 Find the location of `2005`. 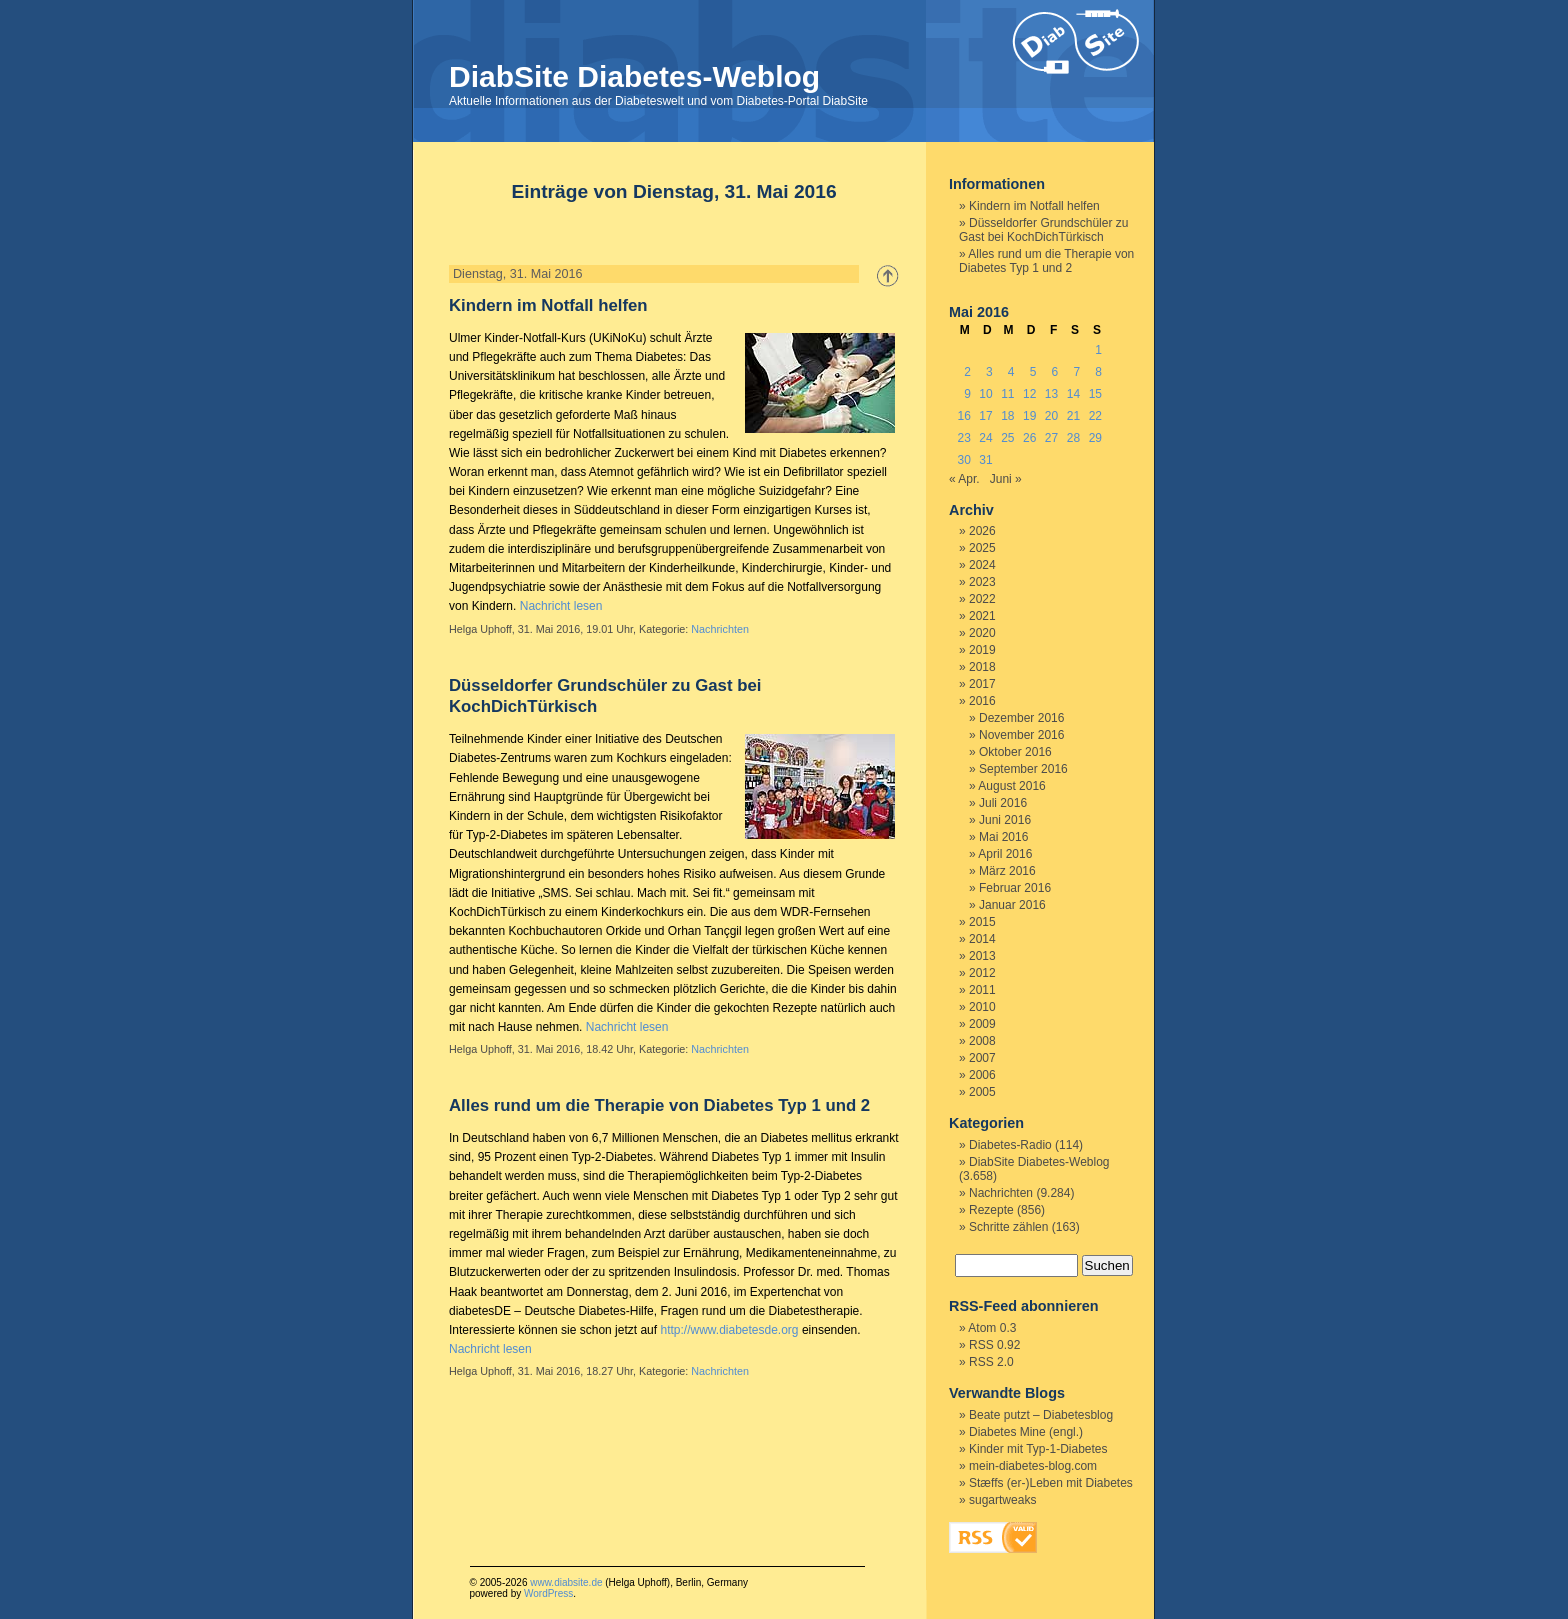

2005 is located at coordinates (982, 1092).